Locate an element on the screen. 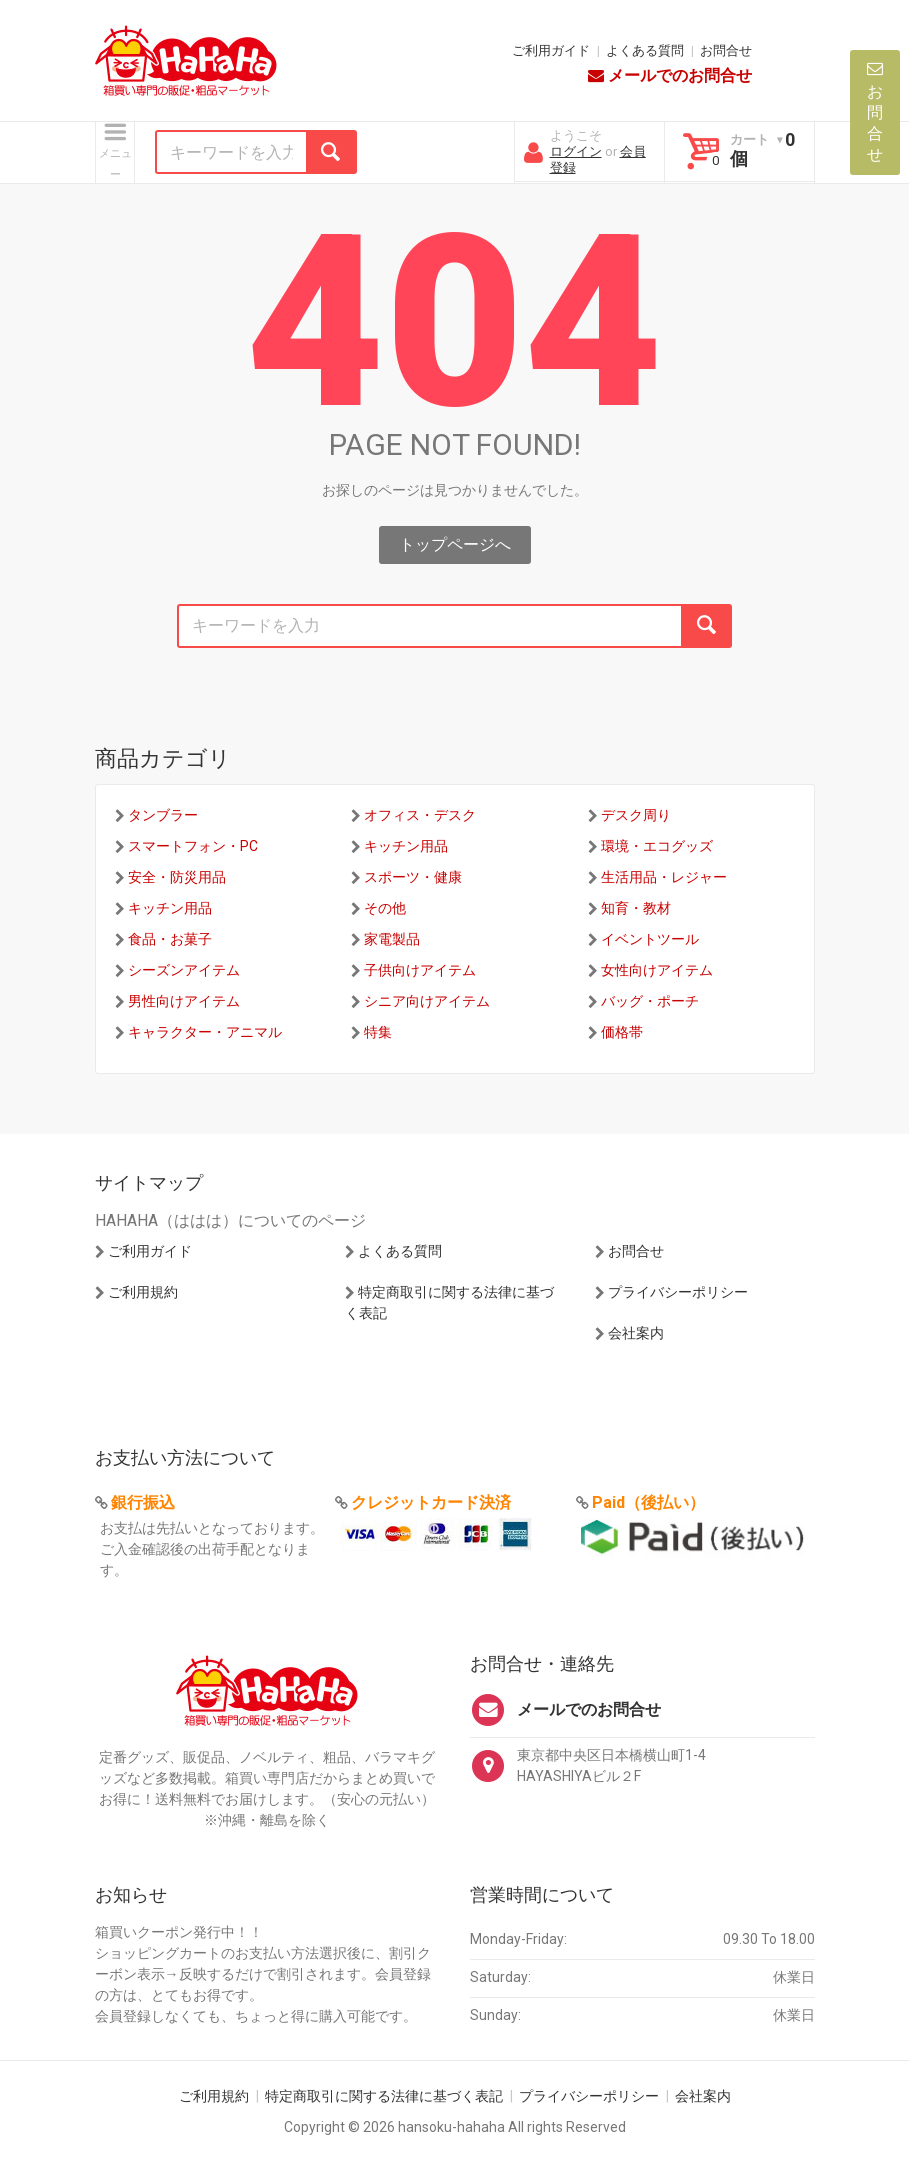 The height and width of the screenshot is (2163, 909). 知育・教材 is located at coordinates (636, 908).